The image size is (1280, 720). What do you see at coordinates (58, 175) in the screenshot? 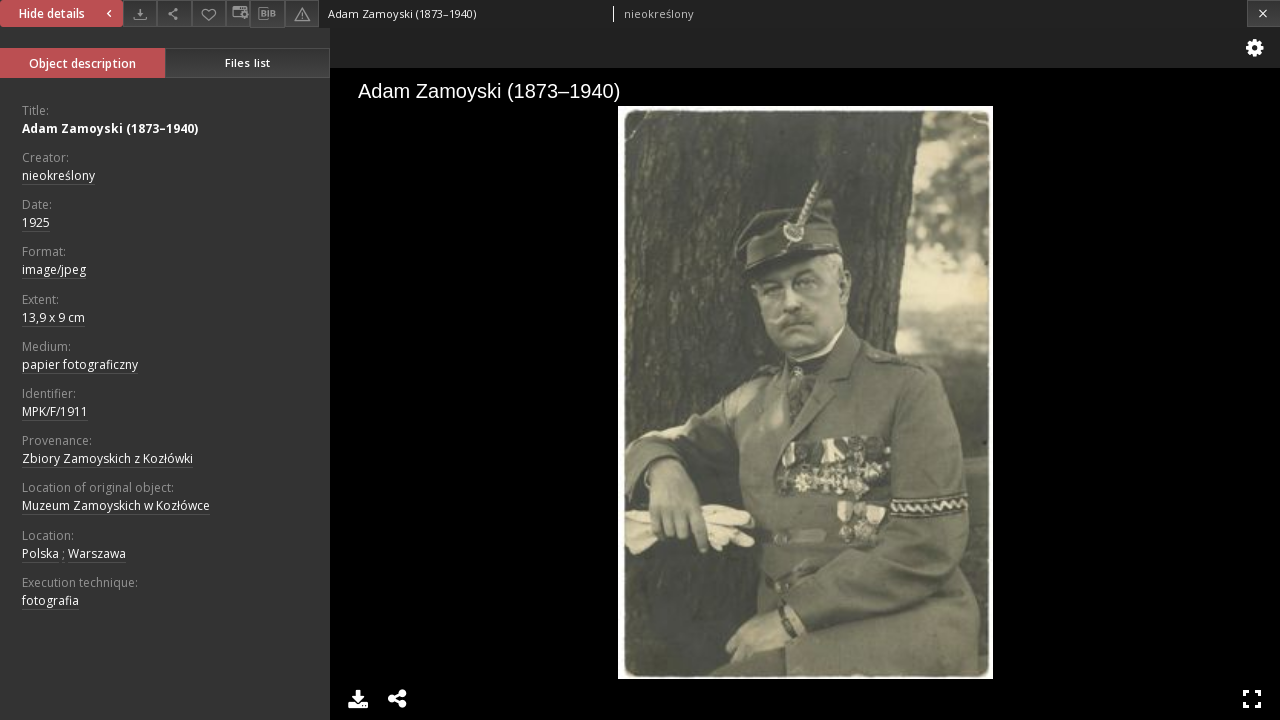
I see `nieokreślony` at bounding box center [58, 175].